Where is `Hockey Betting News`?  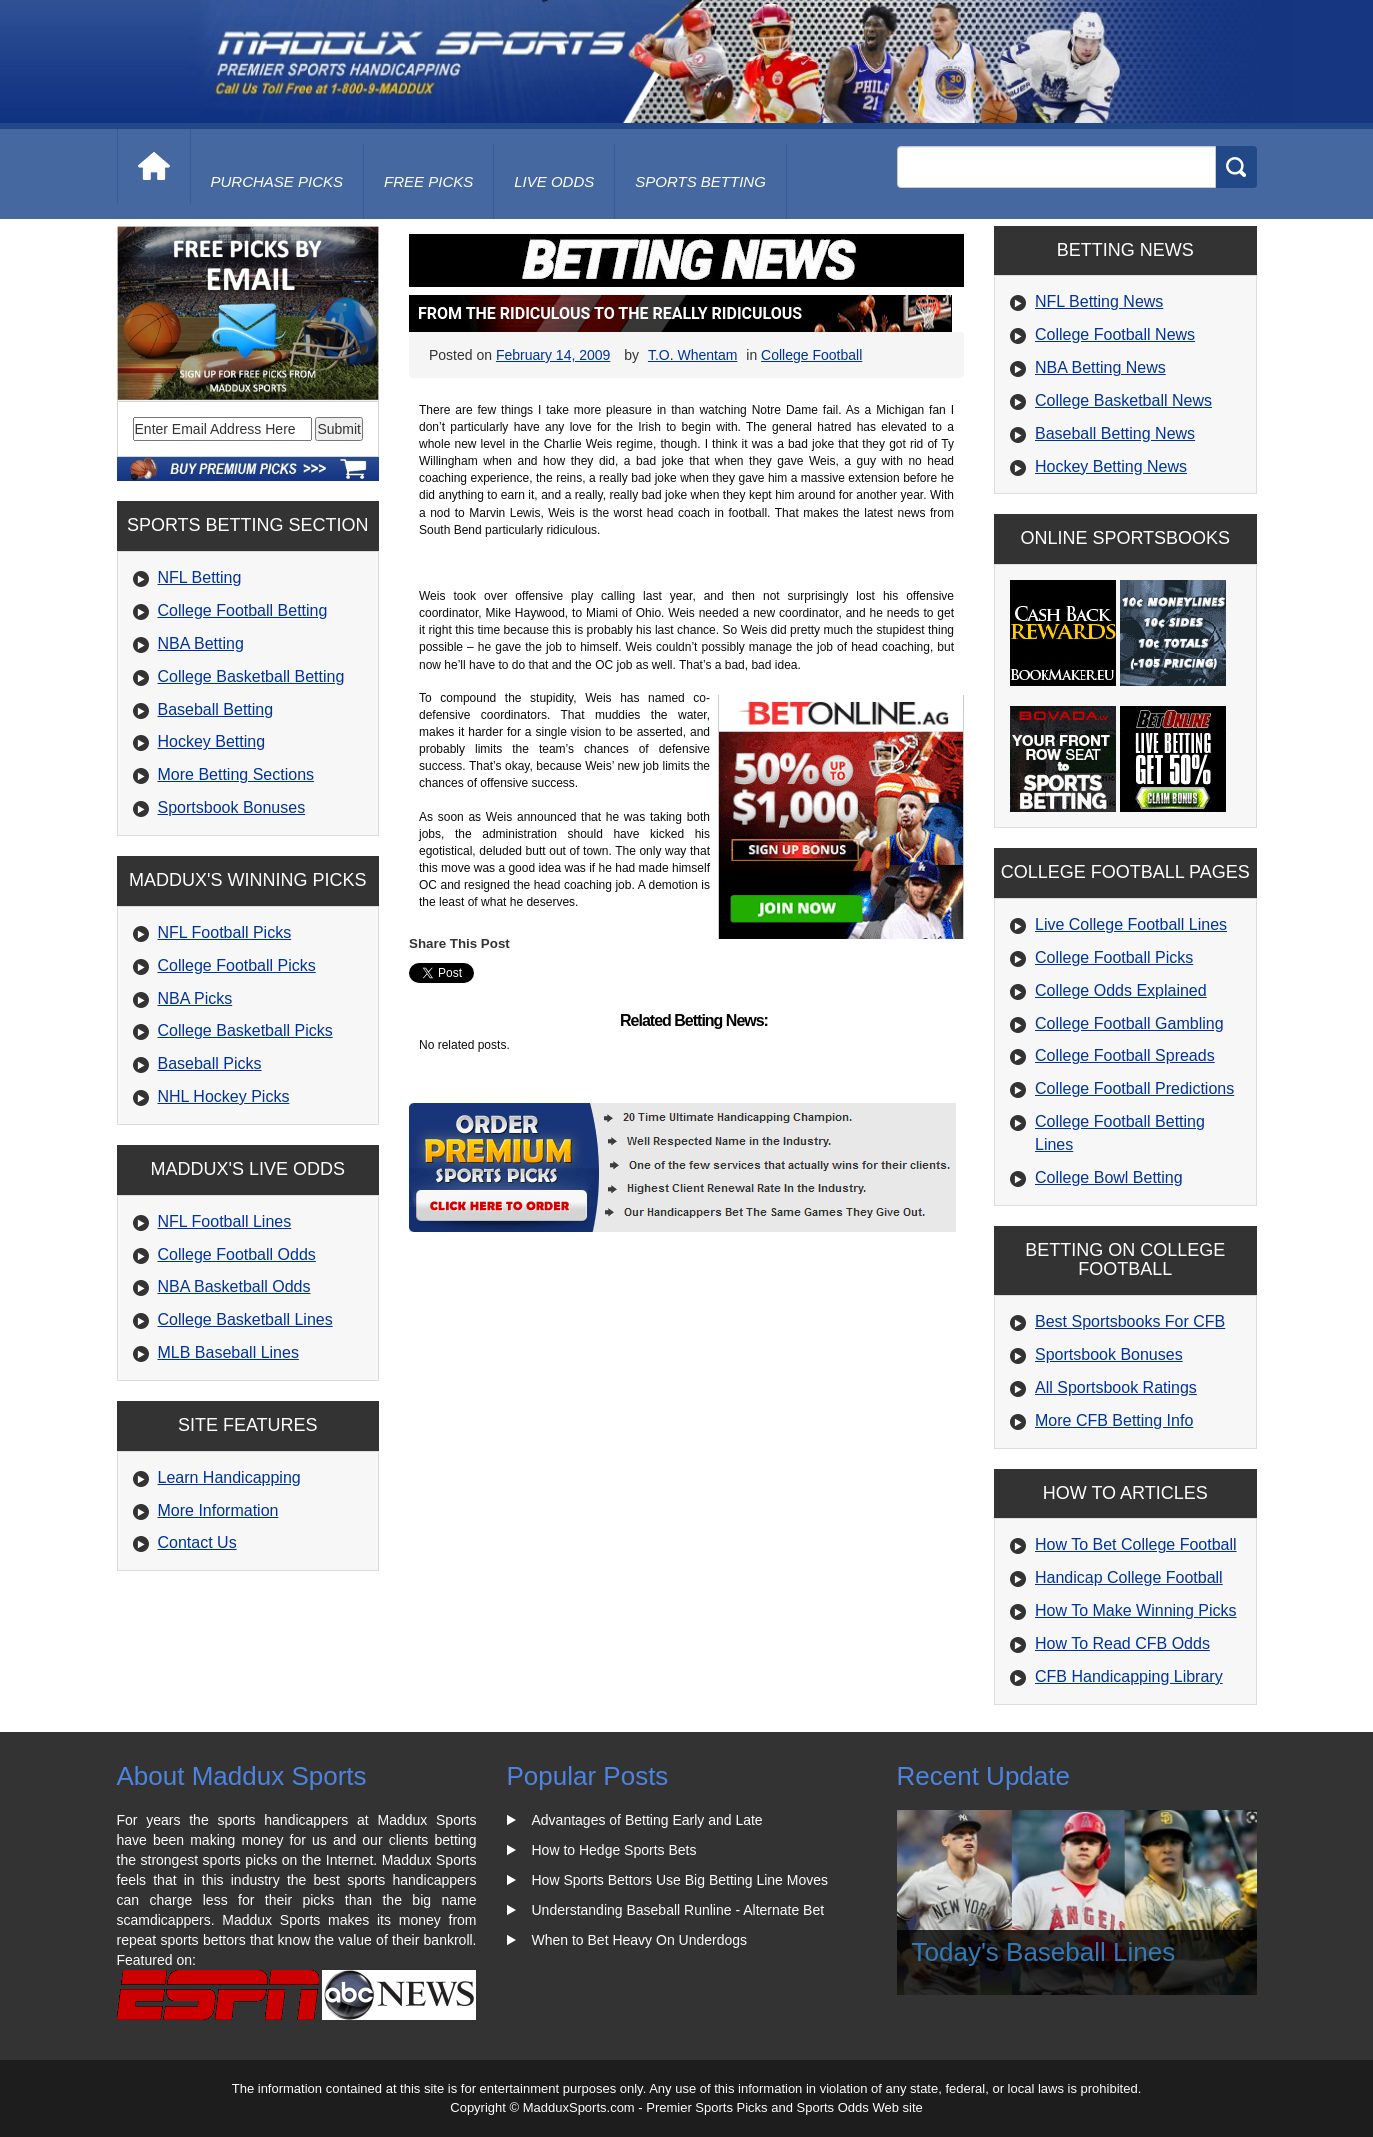 Hockey Betting News is located at coordinates (1111, 466).